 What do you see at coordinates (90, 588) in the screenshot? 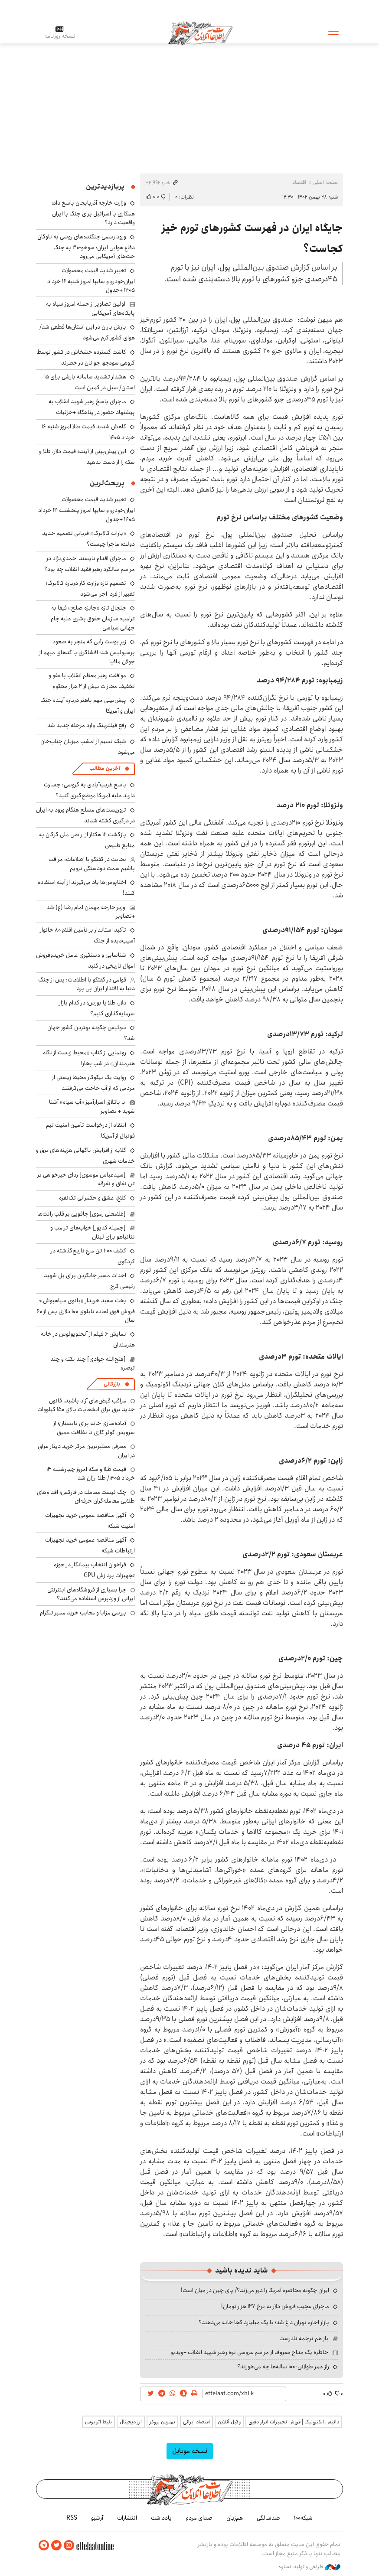
I see `تصمیم تازه وزارت کار درباره کالابرگ؛ تغییر از فردا اجرا می‌شود` at bounding box center [90, 588].